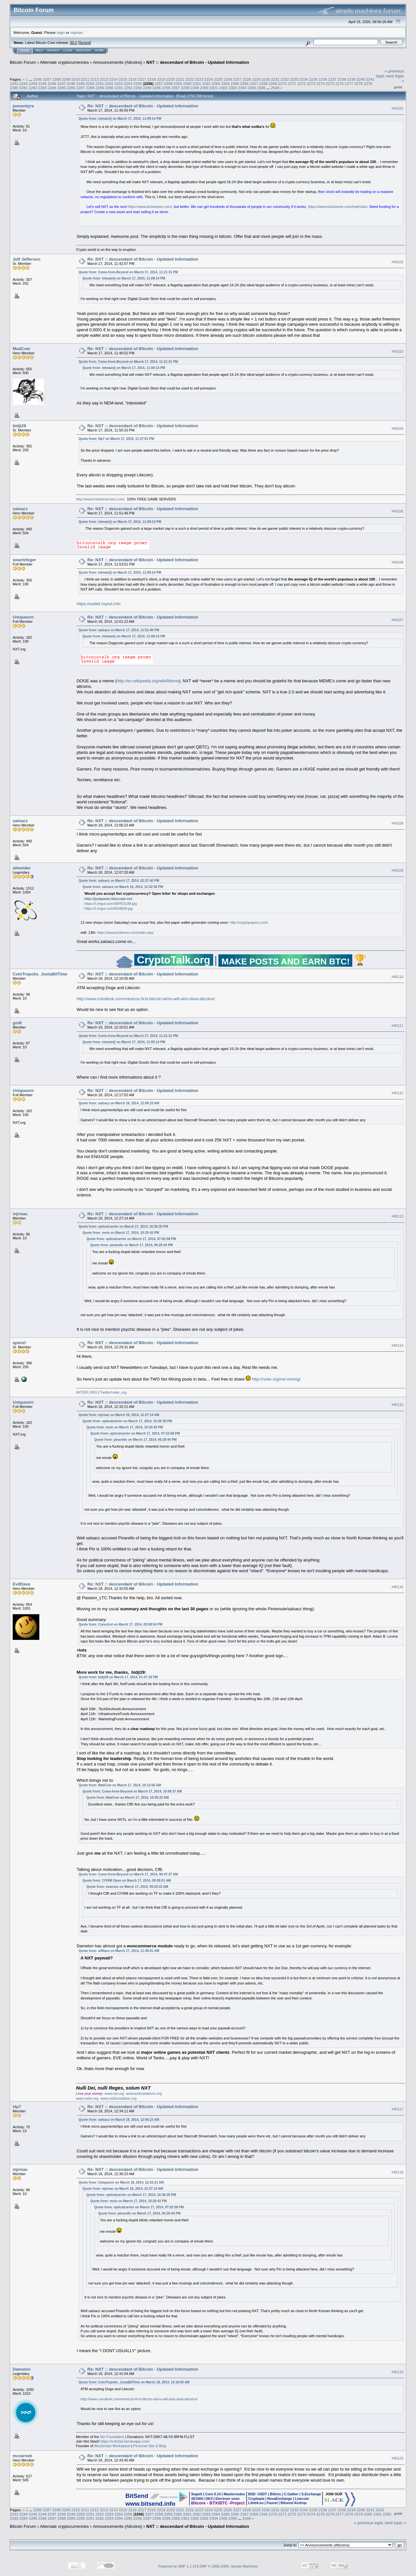 The width and height of the screenshot is (416, 2576). I want to click on Quote from: salsacz on March 17, 2014, 11:51:46 PM, so click(119, 630).